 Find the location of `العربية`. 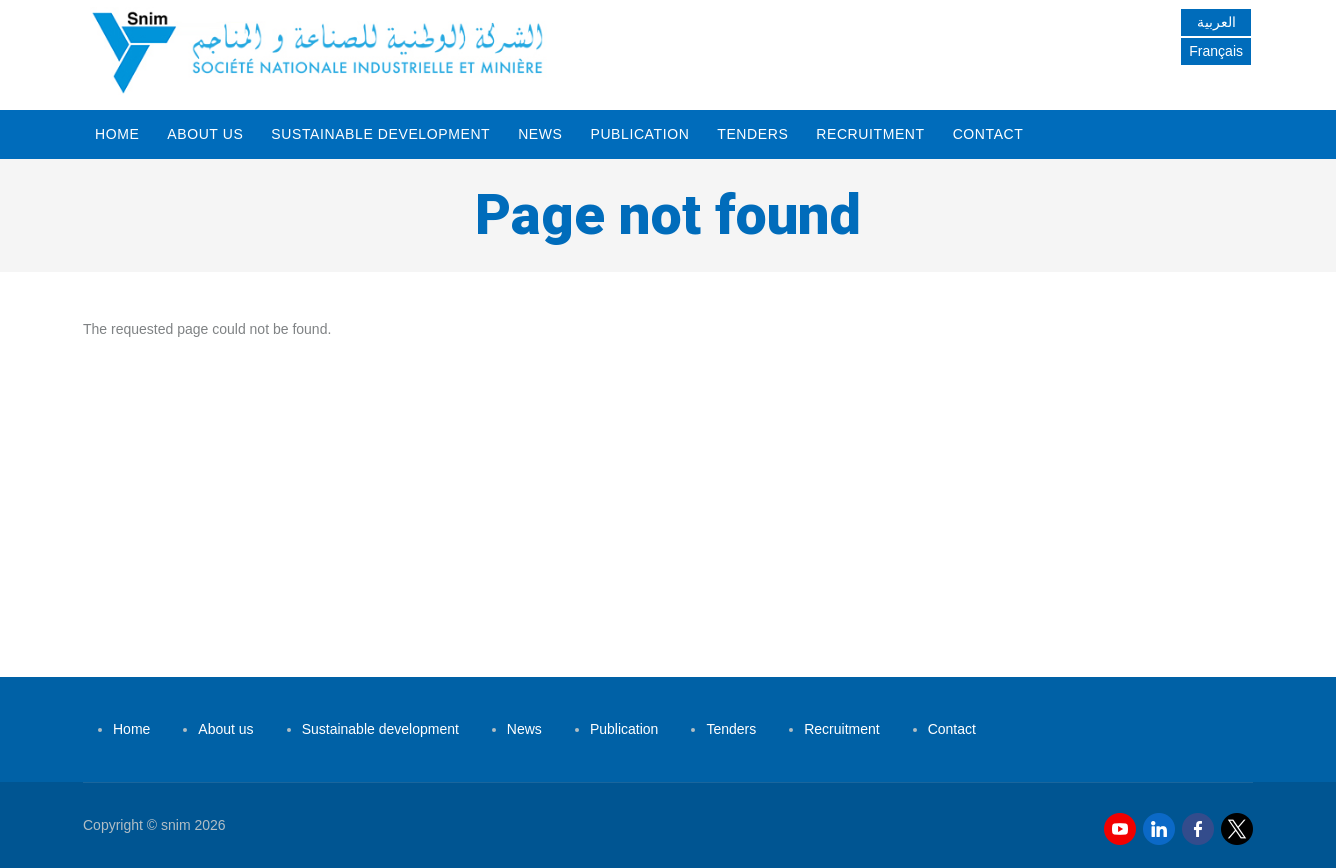

العربية is located at coordinates (1216, 22).